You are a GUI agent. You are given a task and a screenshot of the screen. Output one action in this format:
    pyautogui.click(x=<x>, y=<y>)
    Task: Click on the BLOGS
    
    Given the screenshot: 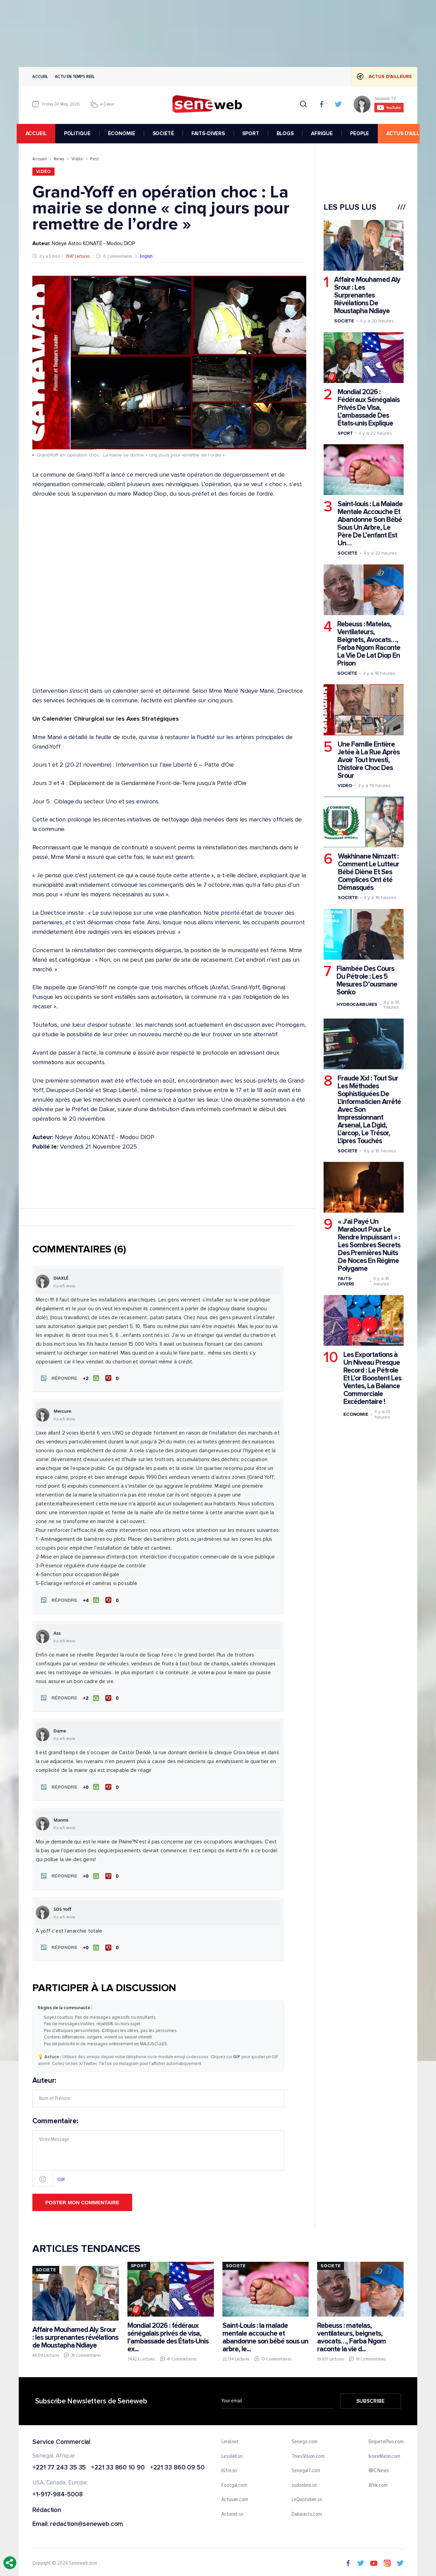 What is the action you would take?
    pyautogui.click(x=287, y=133)
    